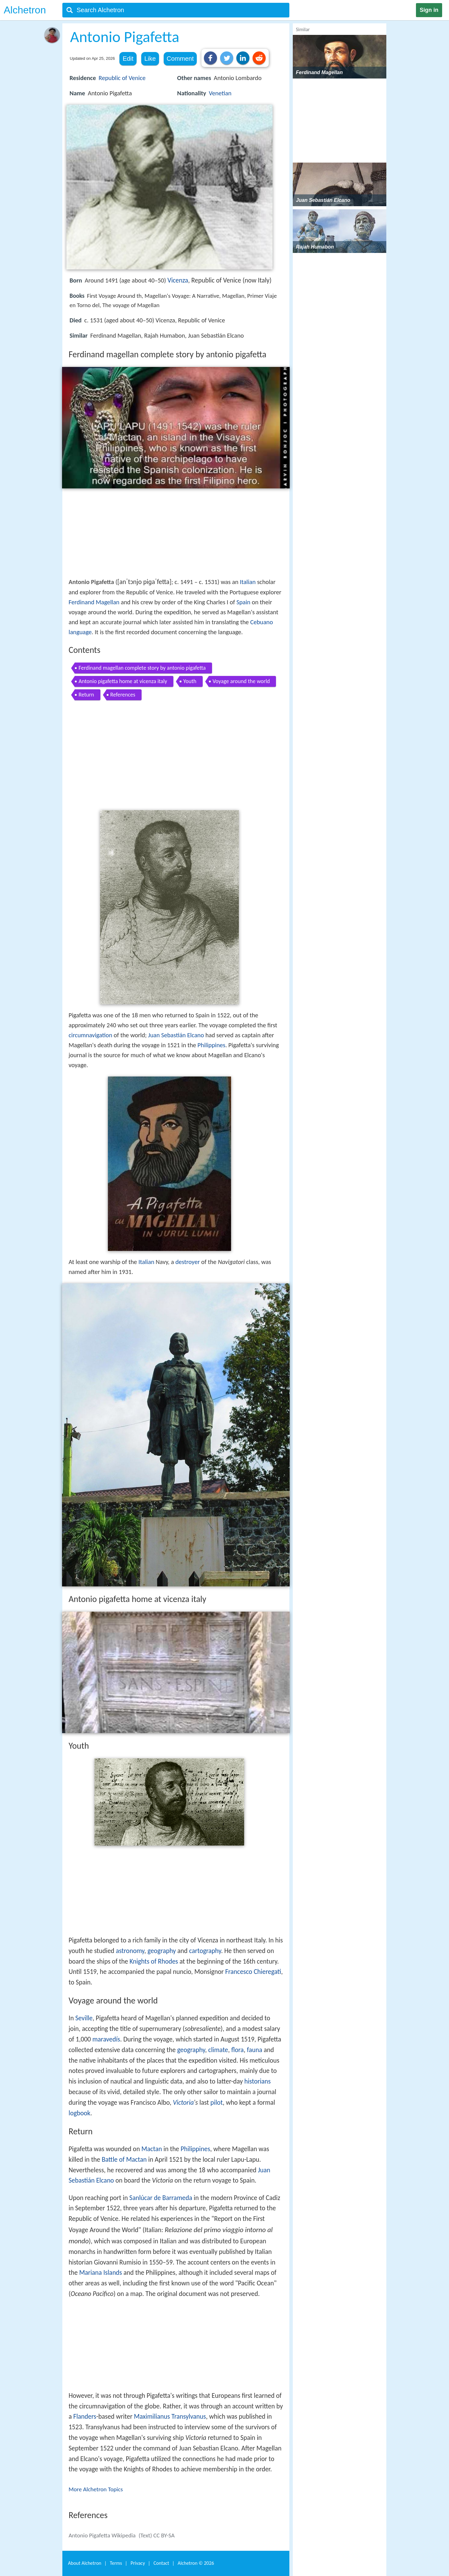  Describe the element at coordinates (123, 681) in the screenshot. I see `Antonio pigafetta home at vicenza italy` at that location.